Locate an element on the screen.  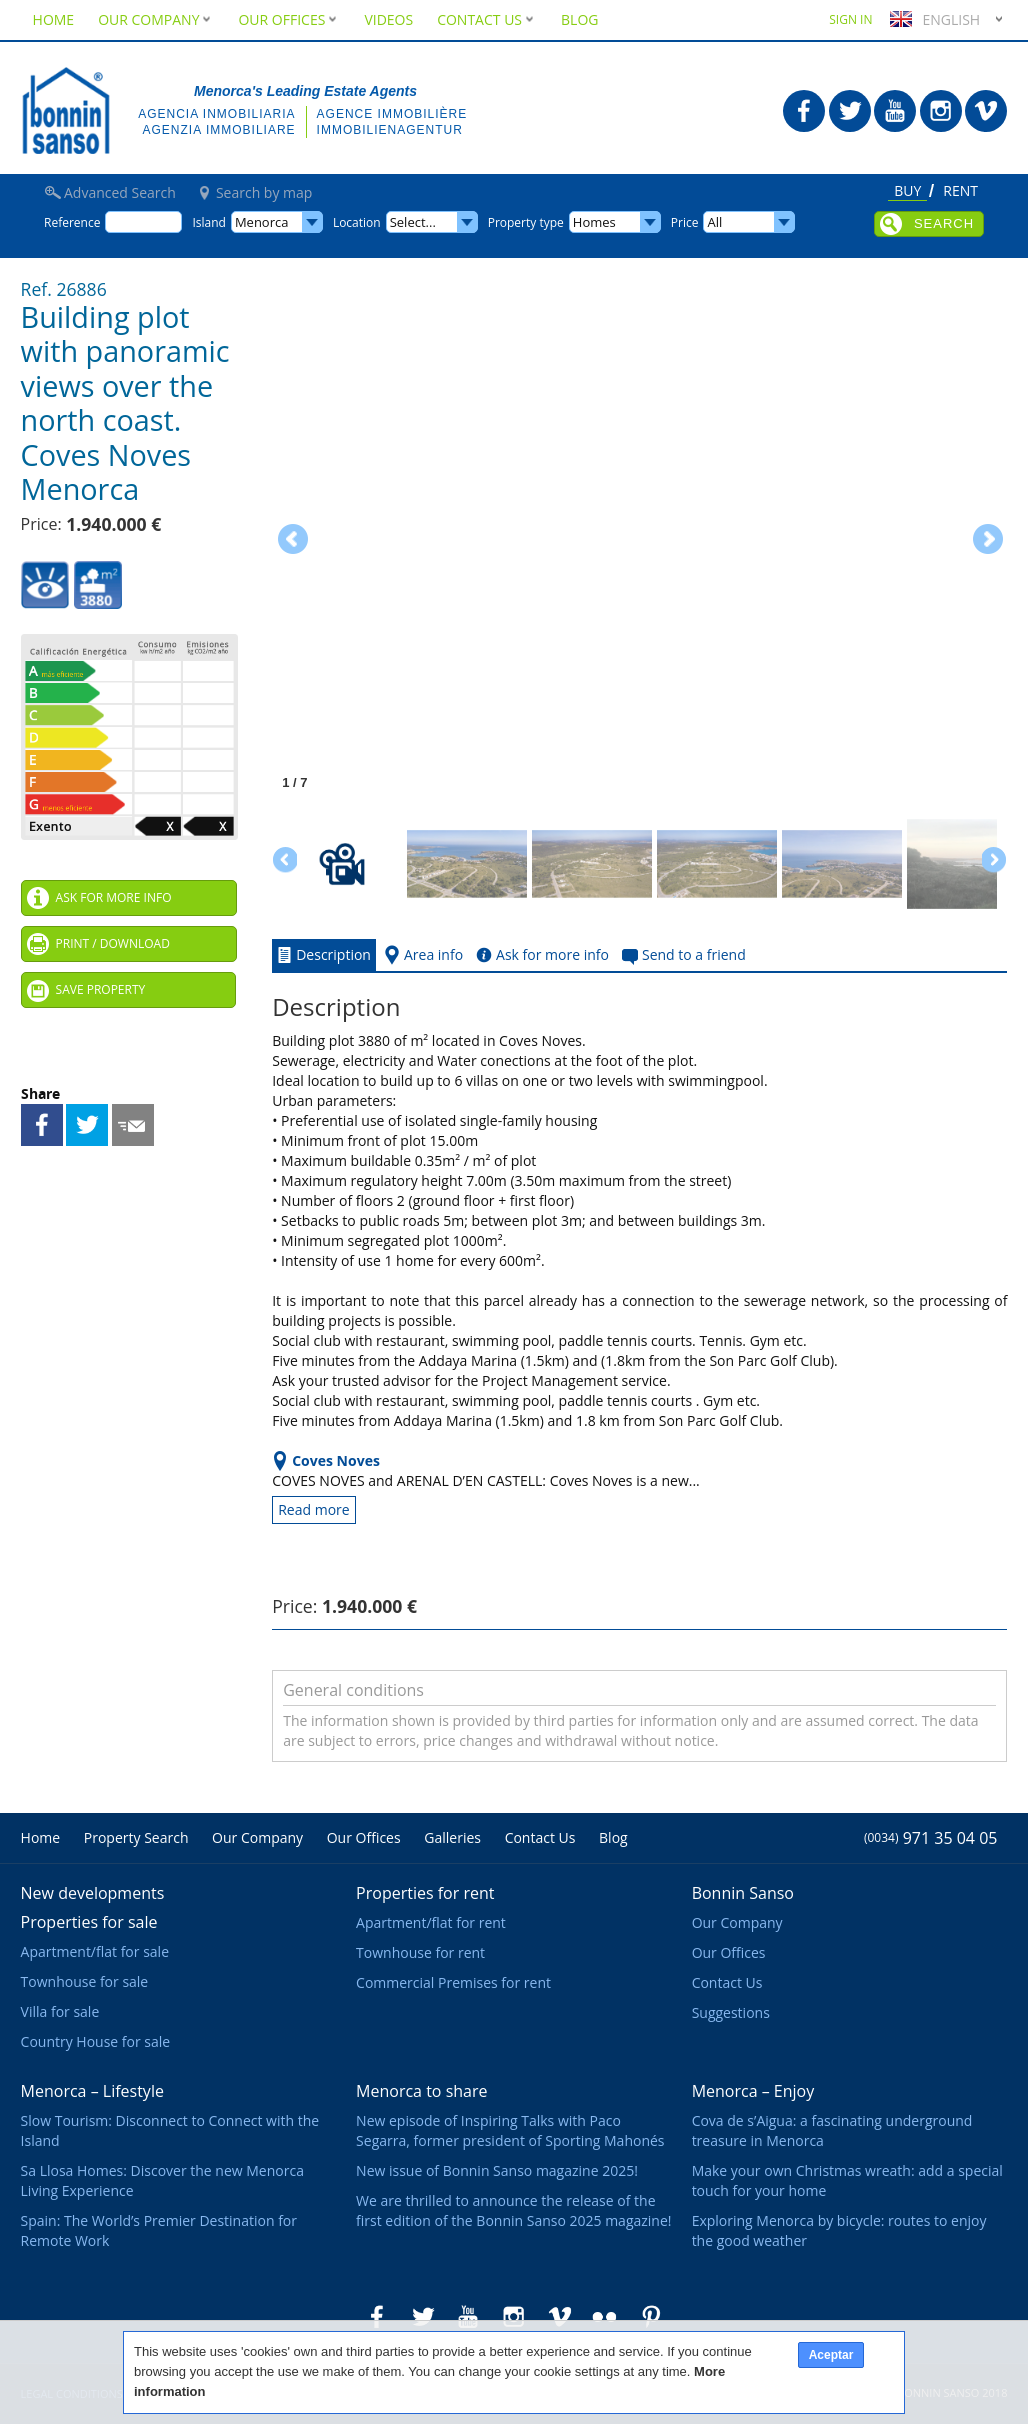
Rent is located at coordinates (960, 192).